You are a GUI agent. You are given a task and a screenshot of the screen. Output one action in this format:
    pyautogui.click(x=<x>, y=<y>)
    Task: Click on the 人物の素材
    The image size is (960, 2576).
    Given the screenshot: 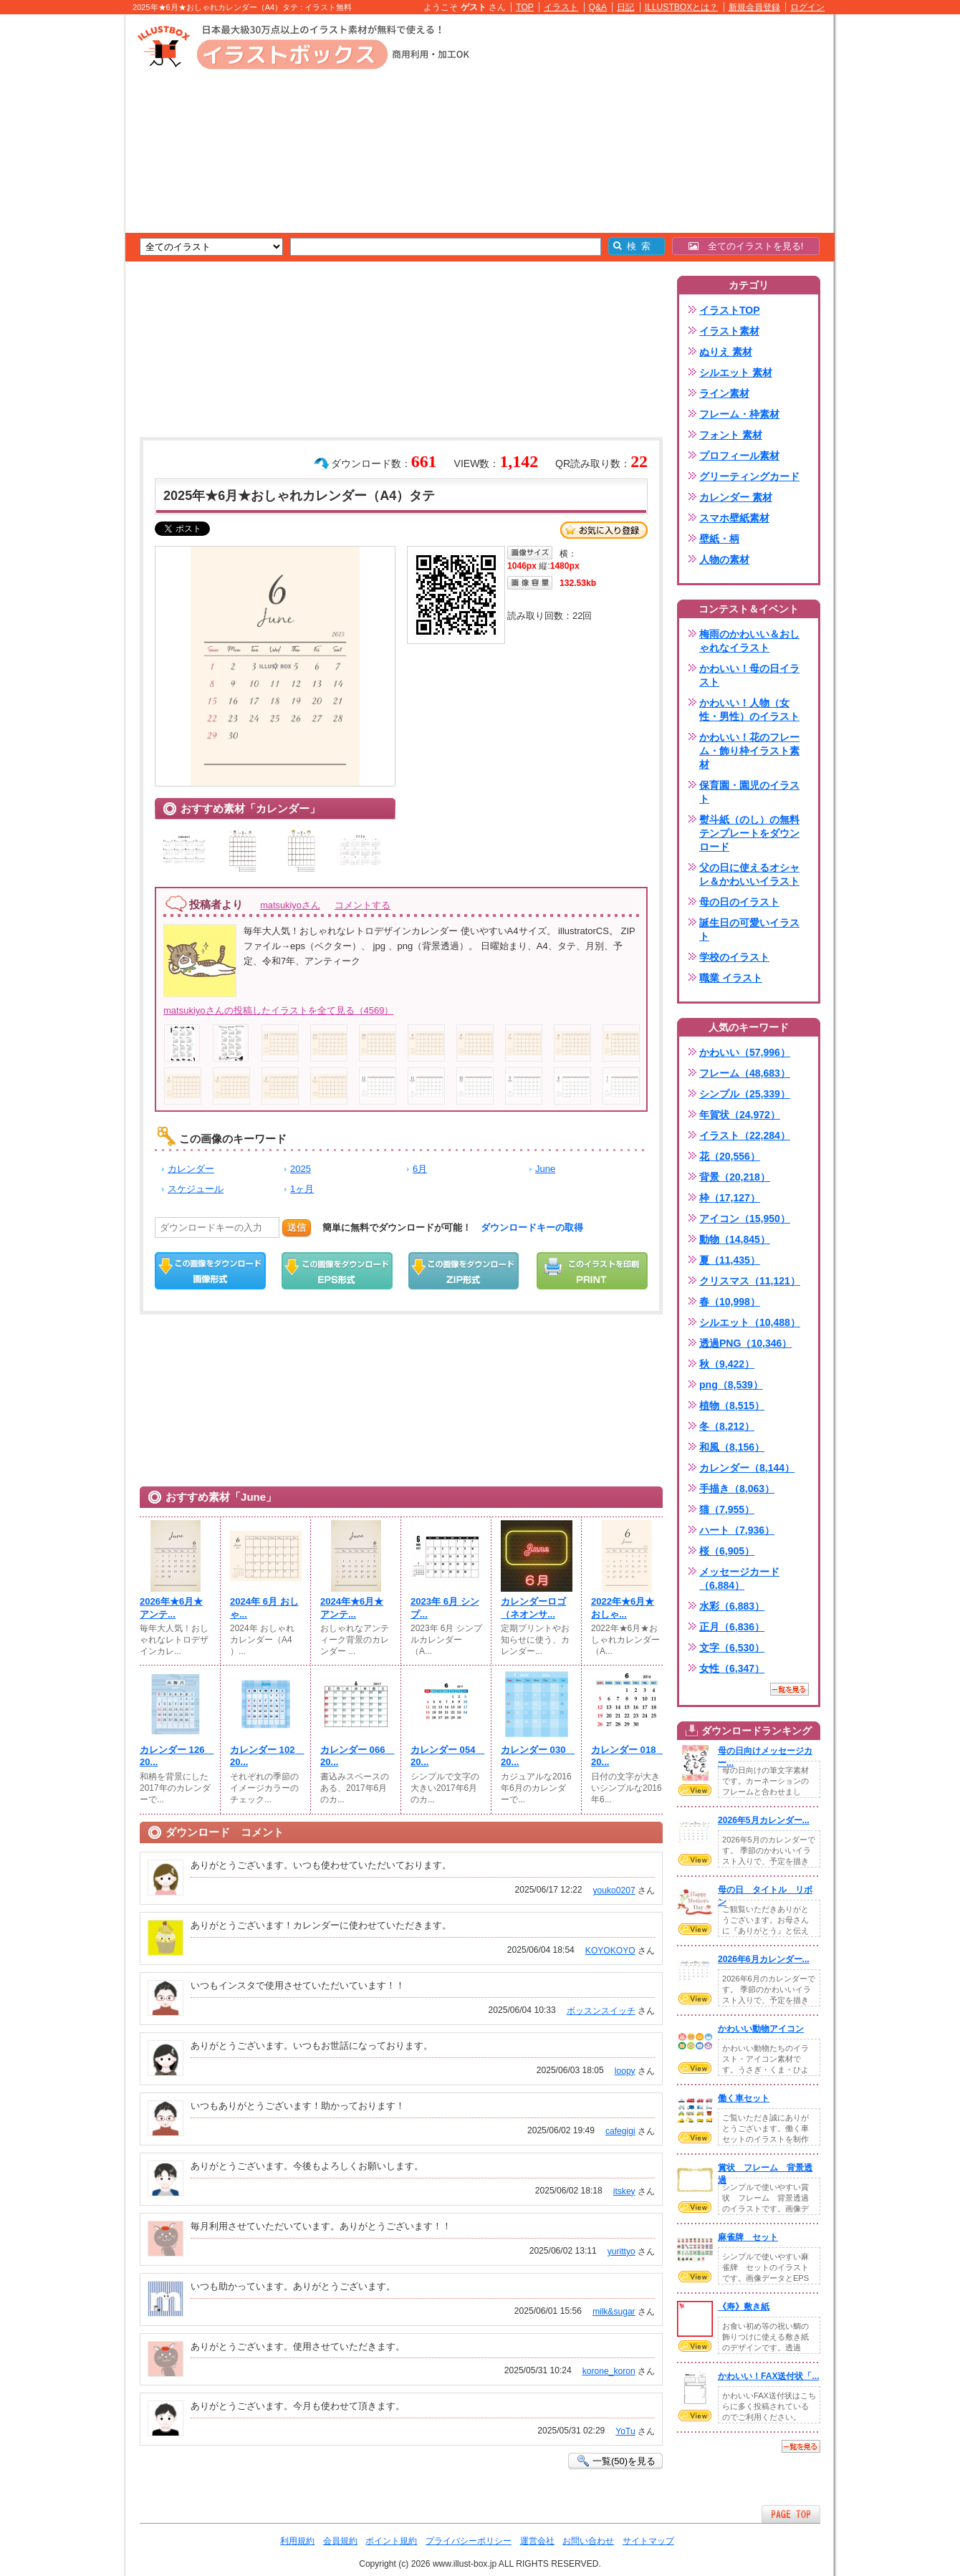 What is the action you would take?
    pyautogui.click(x=724, y=559)
    